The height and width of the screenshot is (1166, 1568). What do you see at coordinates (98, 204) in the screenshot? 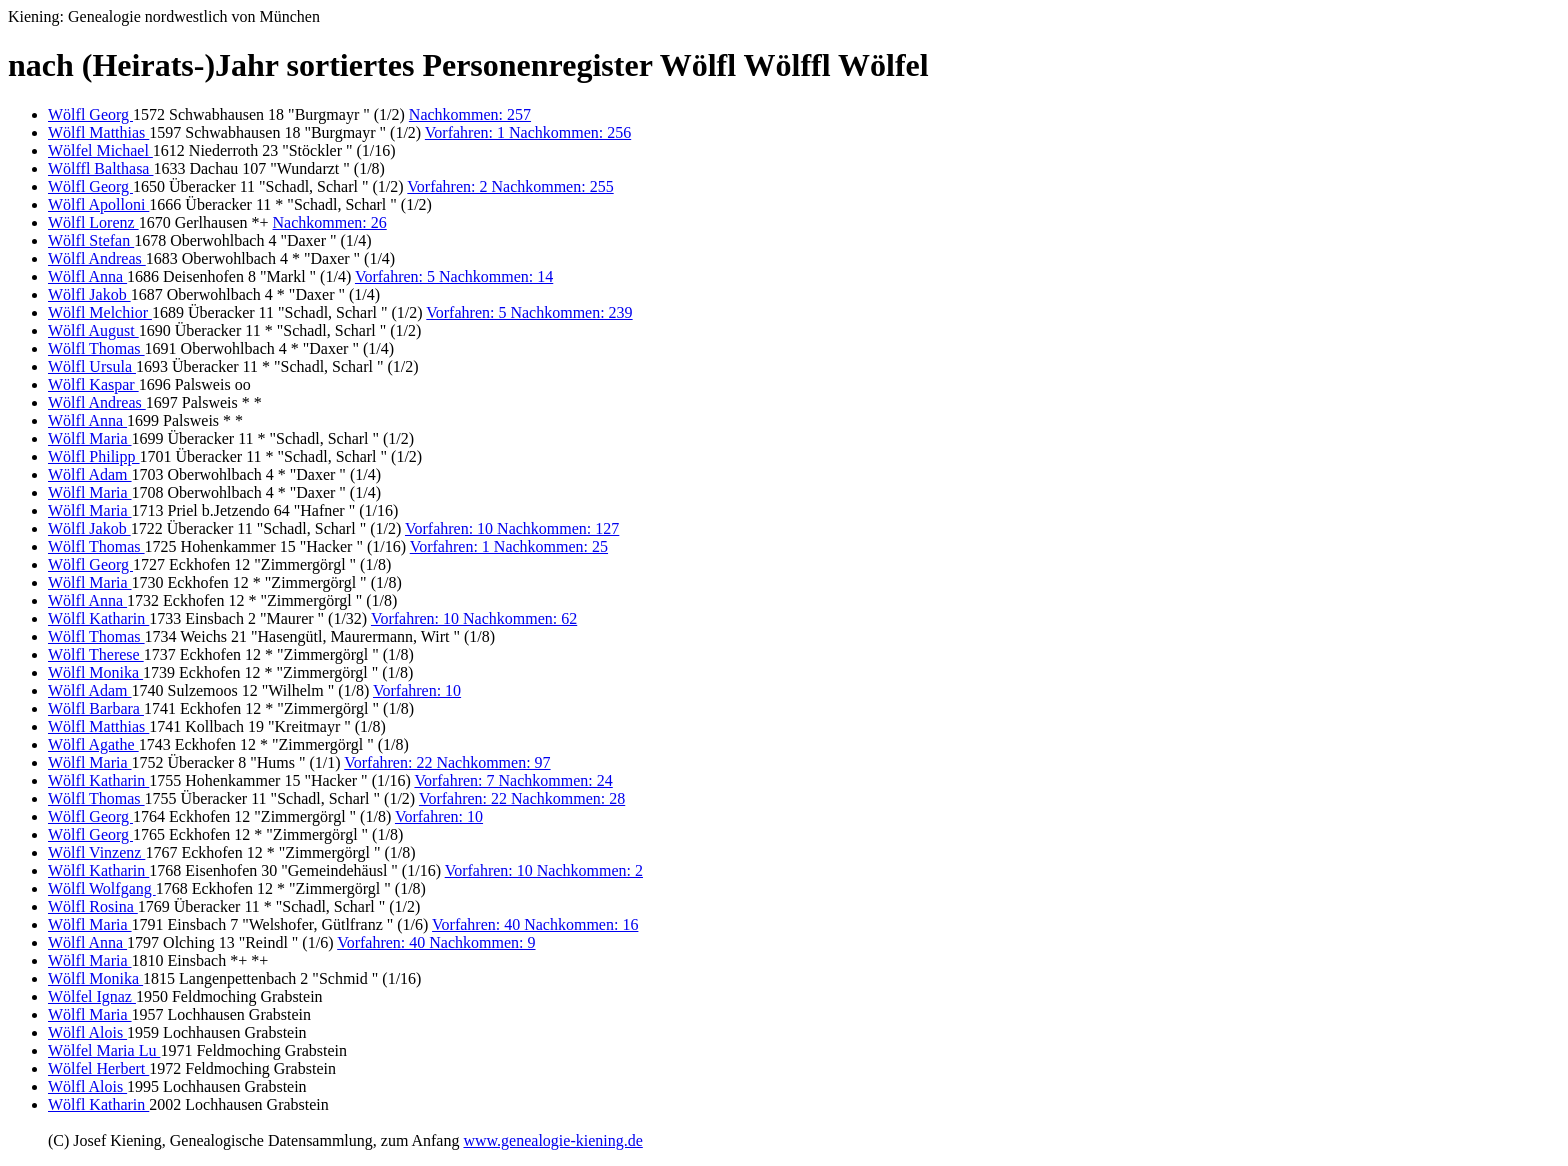
I see `Wölfl Apolloni` at bounding box center [98, 204].